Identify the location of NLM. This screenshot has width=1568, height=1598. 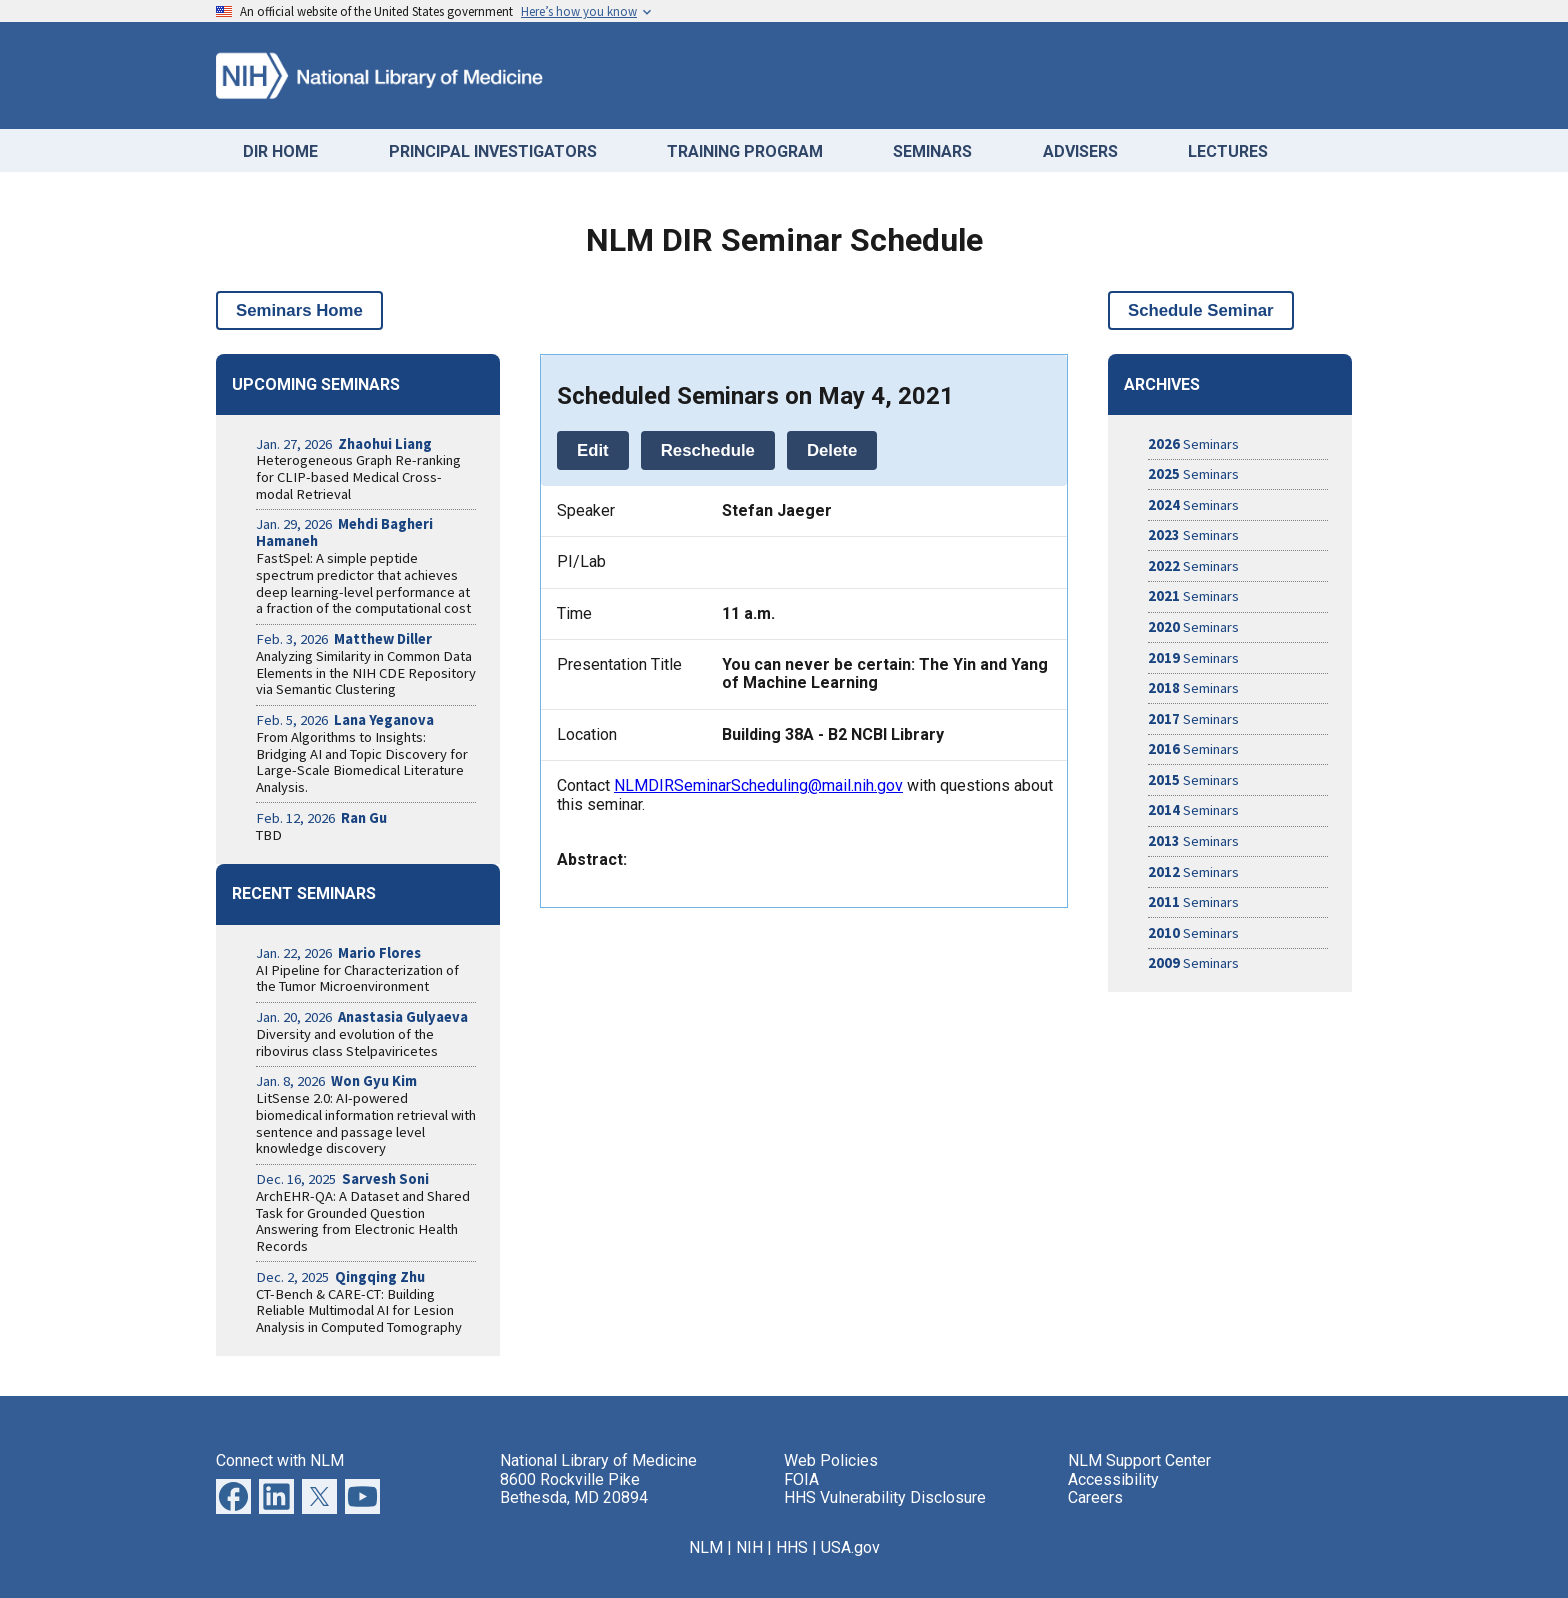
(706, 1547).